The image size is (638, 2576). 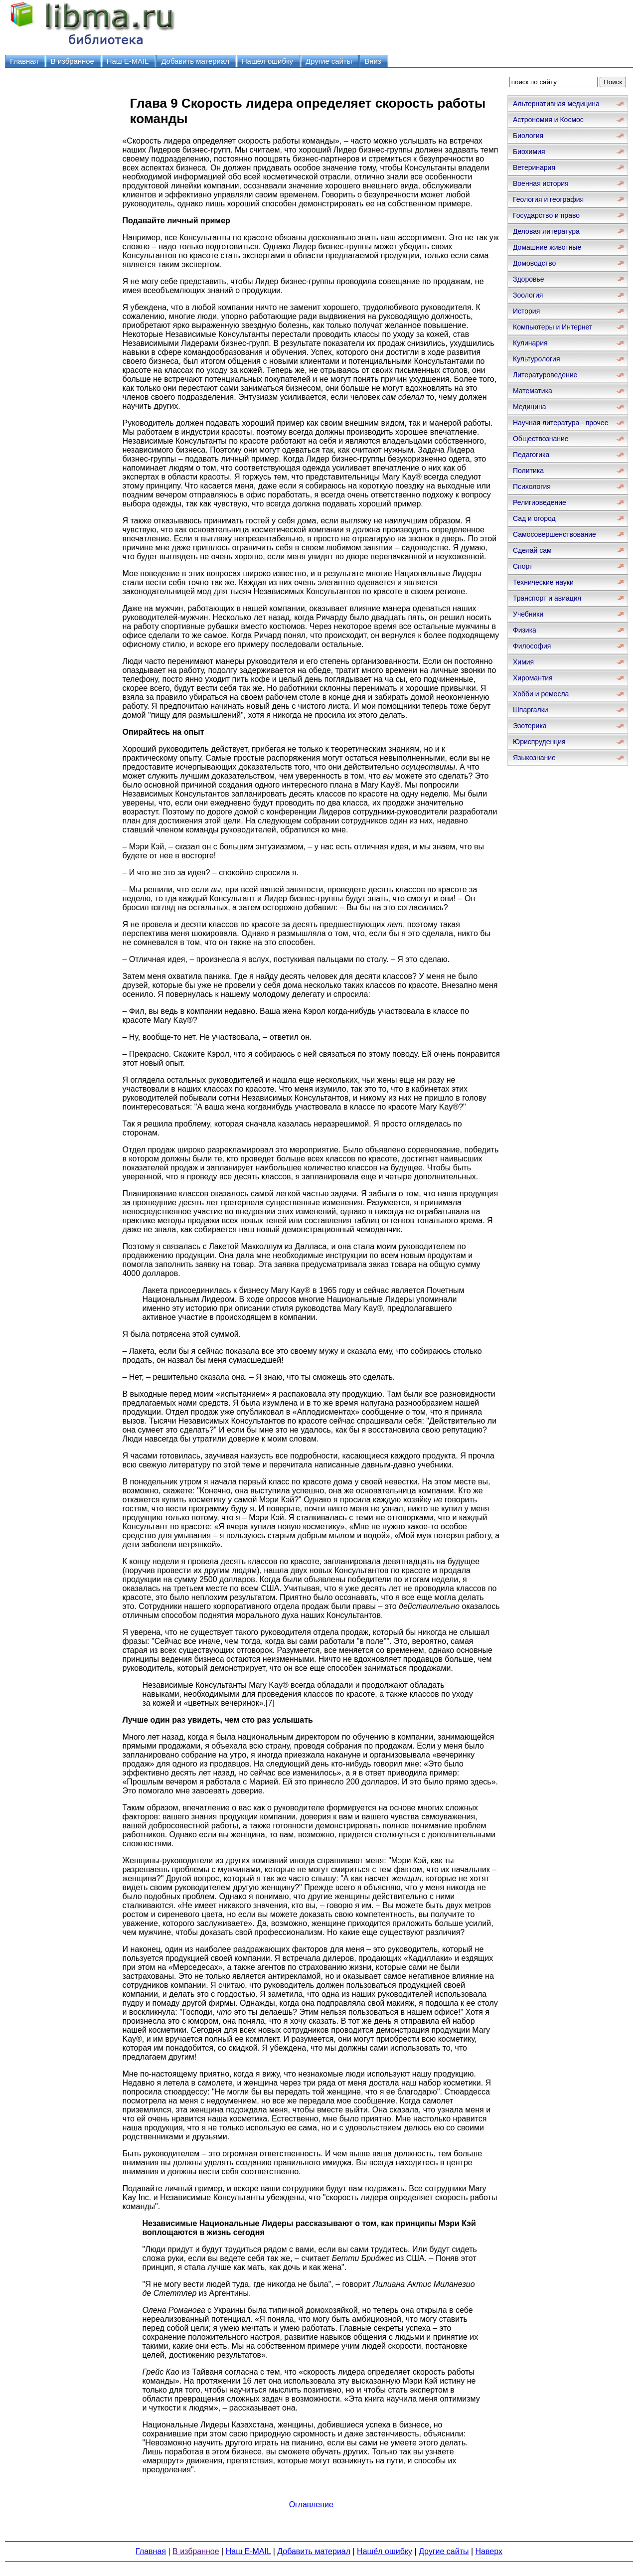 What do you see at coordinates (534, 758) in the screenshot?
I see `Языкознание` at bounding box center [534, 758].